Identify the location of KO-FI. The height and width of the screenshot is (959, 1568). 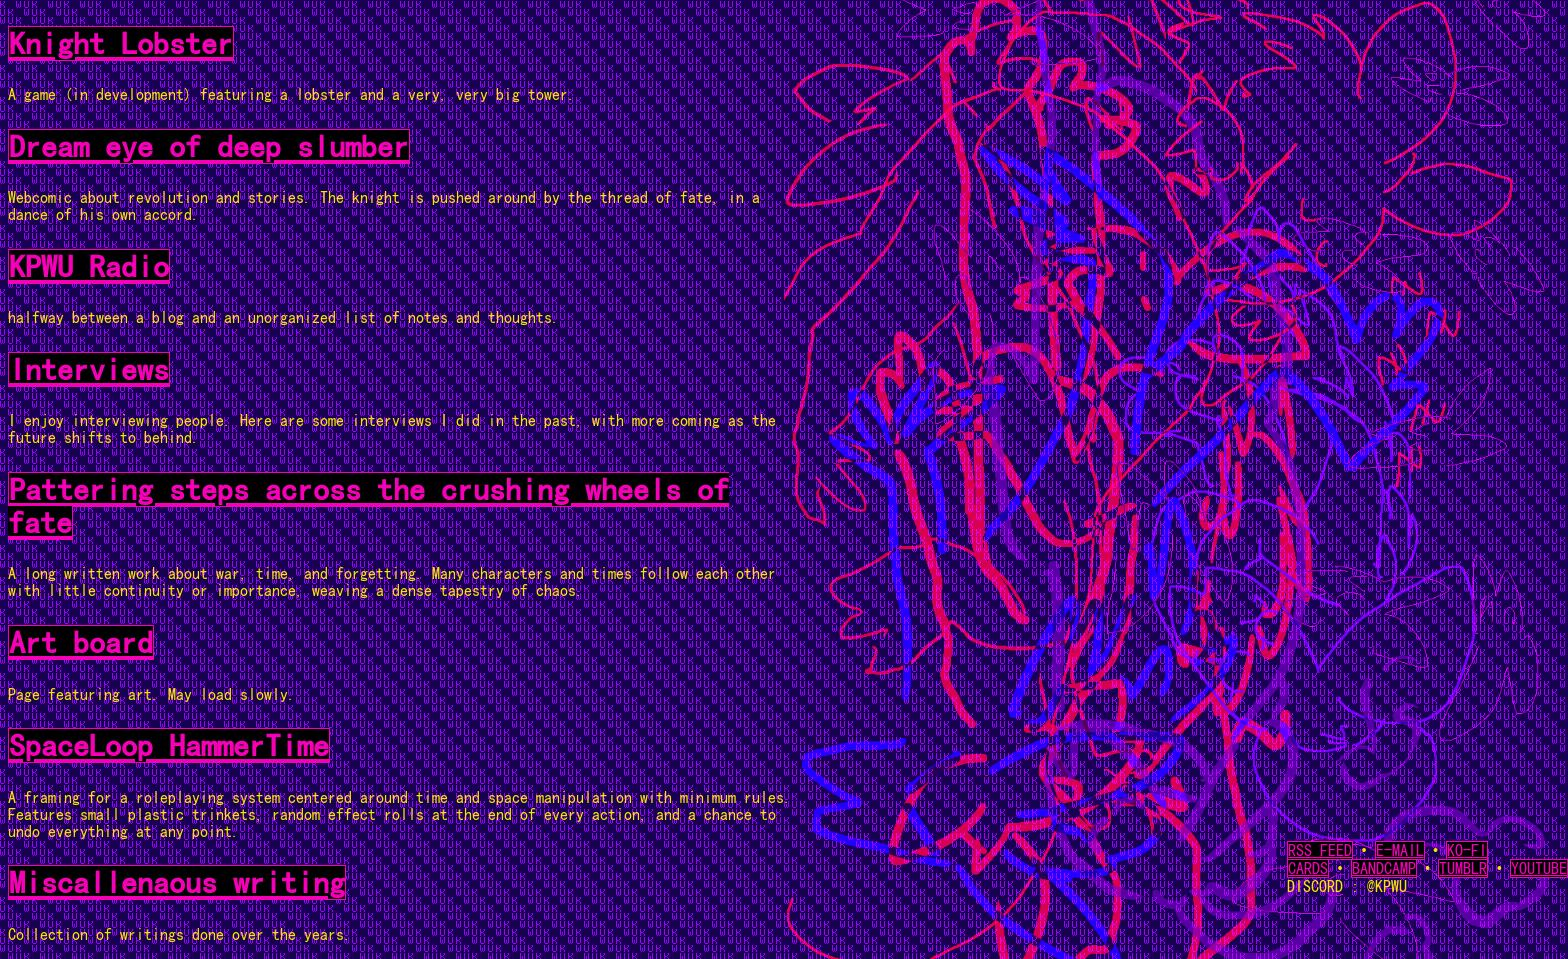
(1467, 850).